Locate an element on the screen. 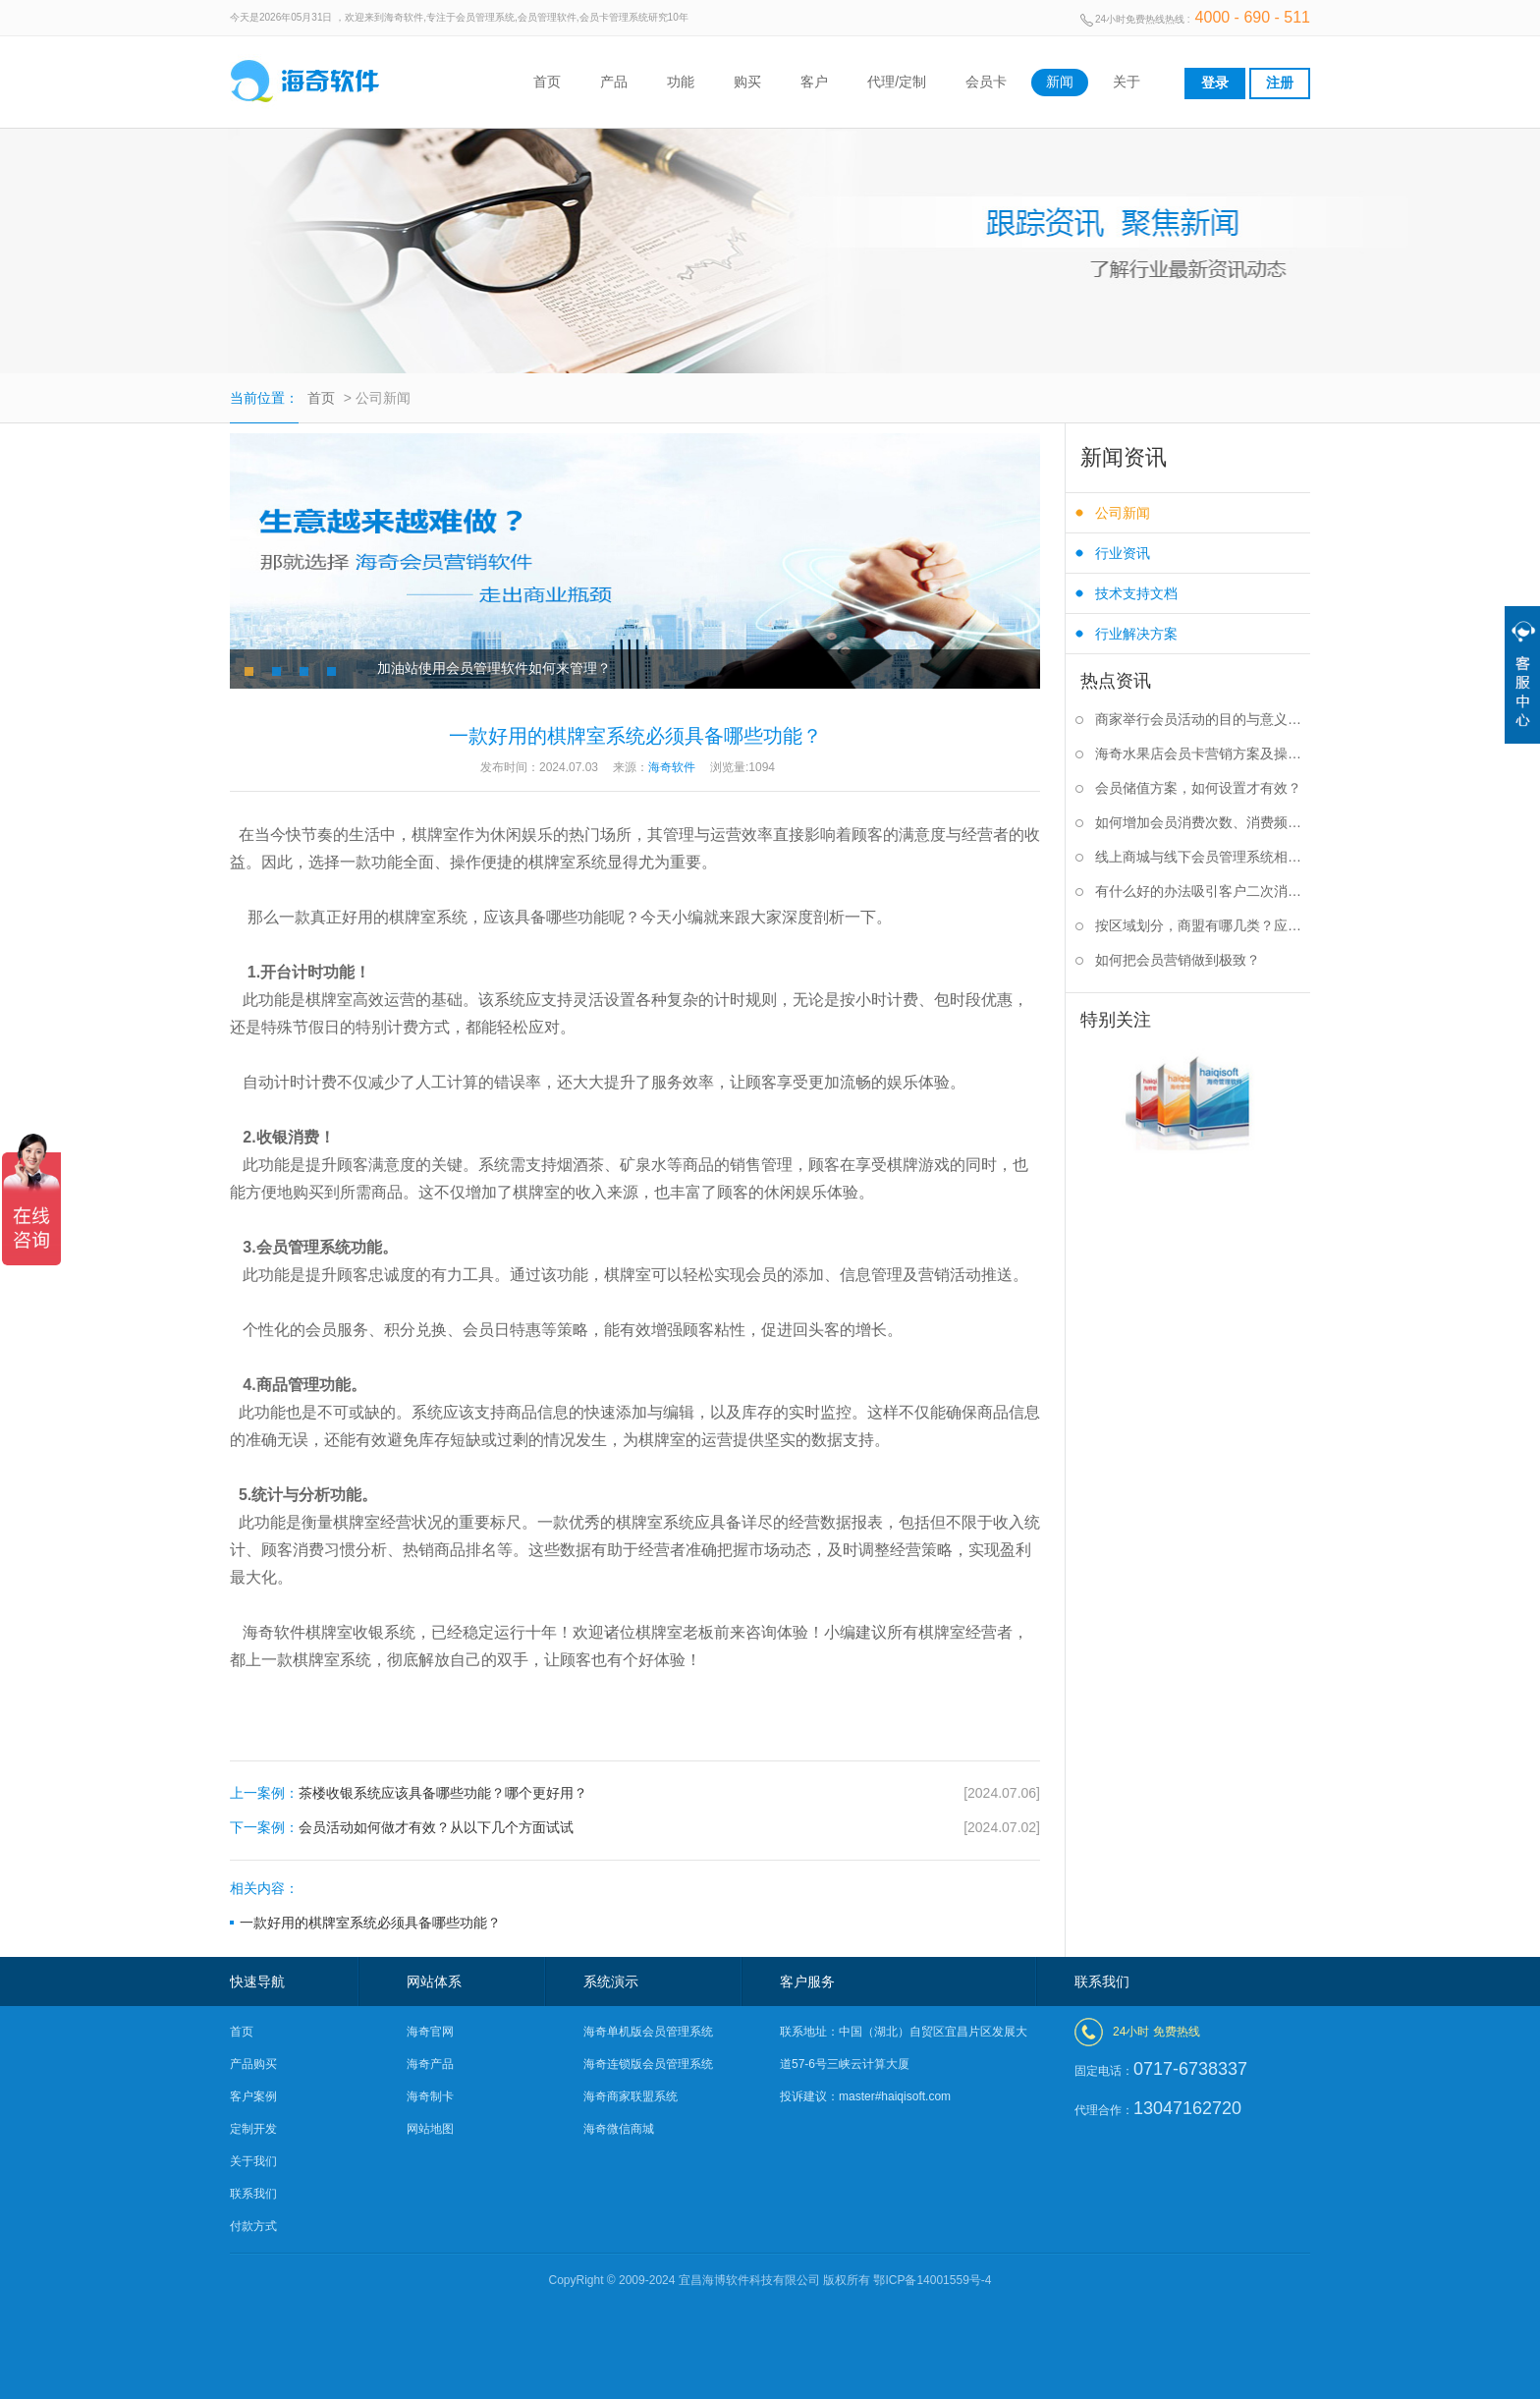 This screenshot has width=1540, height=2399. 线上商城与线下会员管理系统相结合有什么好处？ is located at coordinates (1202, 857).